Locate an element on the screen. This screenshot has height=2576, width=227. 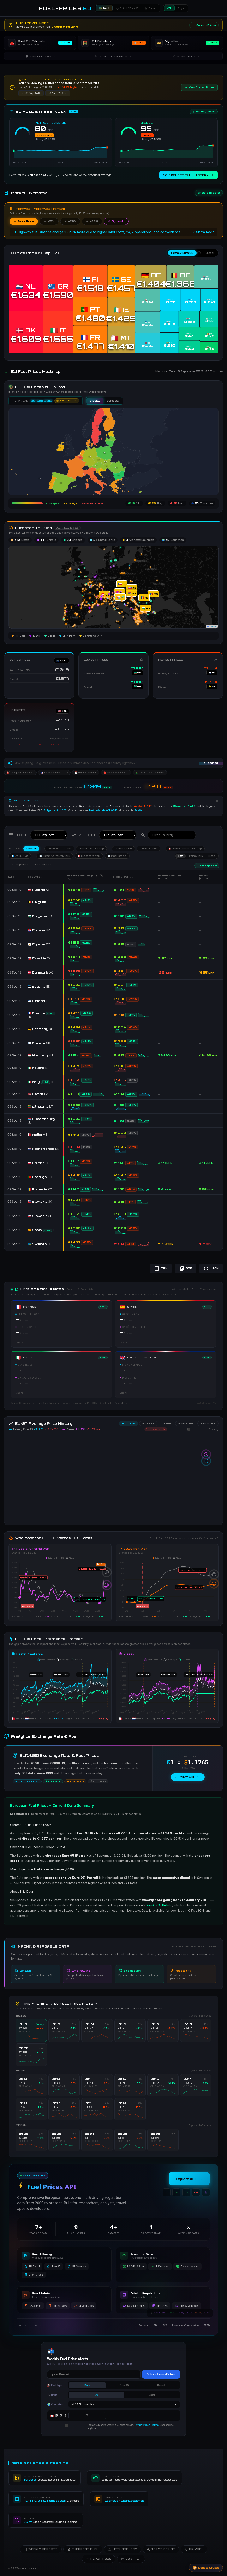
[application] is located at coordinates (113, 306).